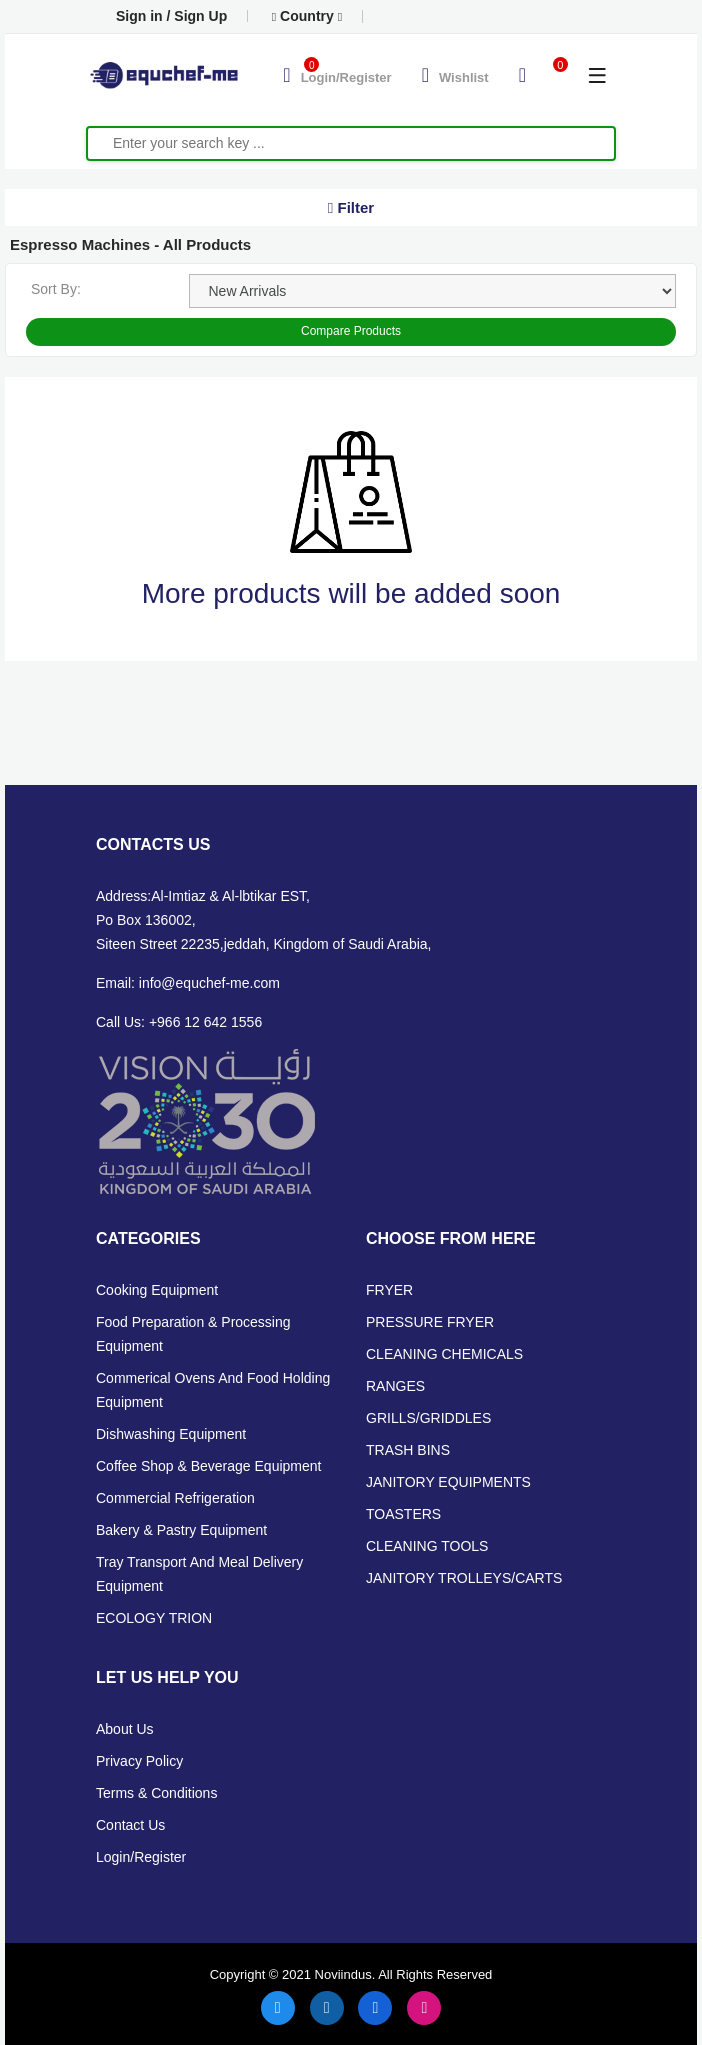 This screenshot has height=2045, width=702. Describe the element at coordinates (351, 331) in the screenshot. I see `Compare Products` at that location.